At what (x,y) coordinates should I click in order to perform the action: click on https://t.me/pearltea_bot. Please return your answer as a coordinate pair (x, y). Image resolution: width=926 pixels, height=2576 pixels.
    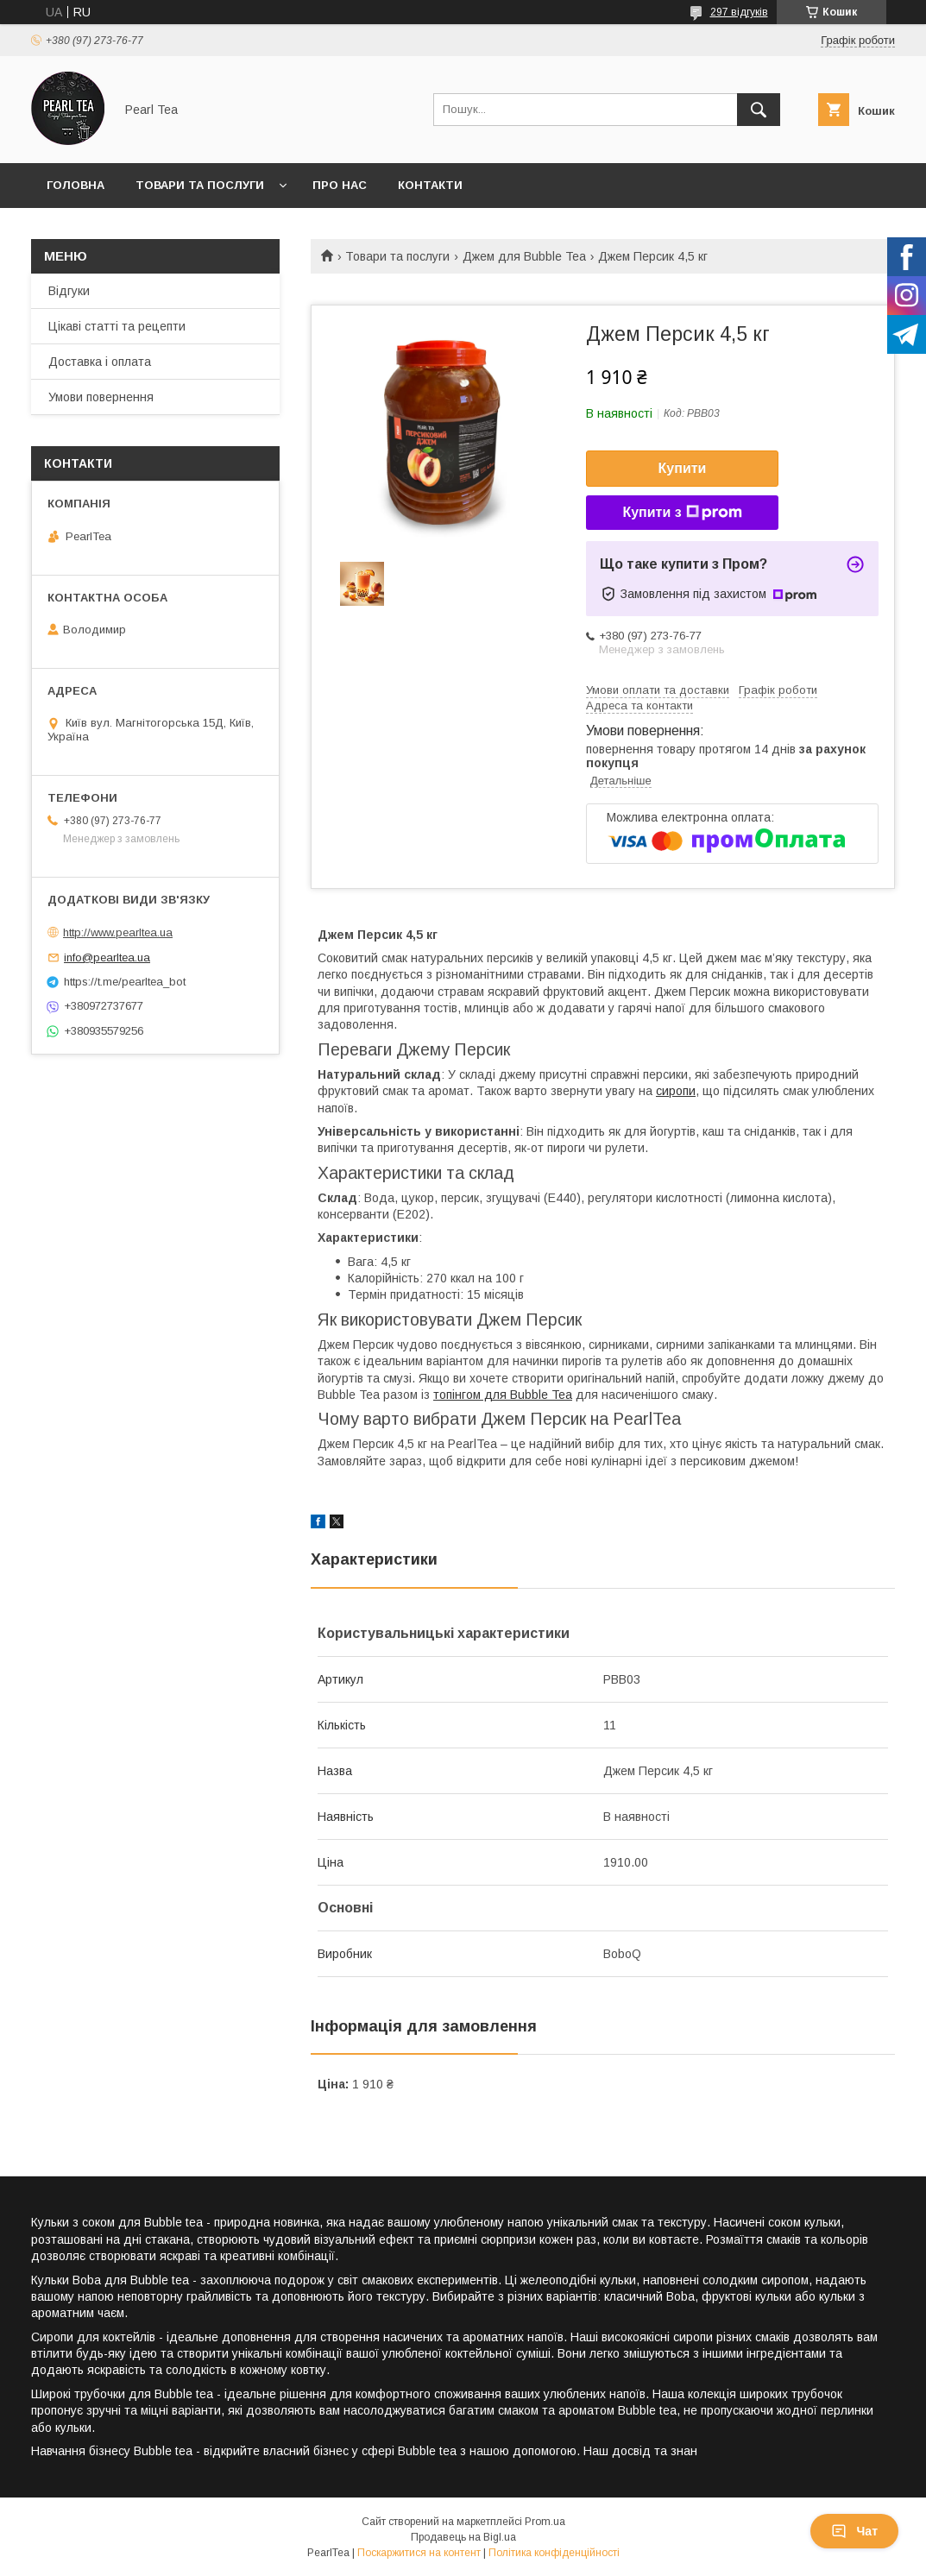
    Looking at the image, I should click on (125, 981).